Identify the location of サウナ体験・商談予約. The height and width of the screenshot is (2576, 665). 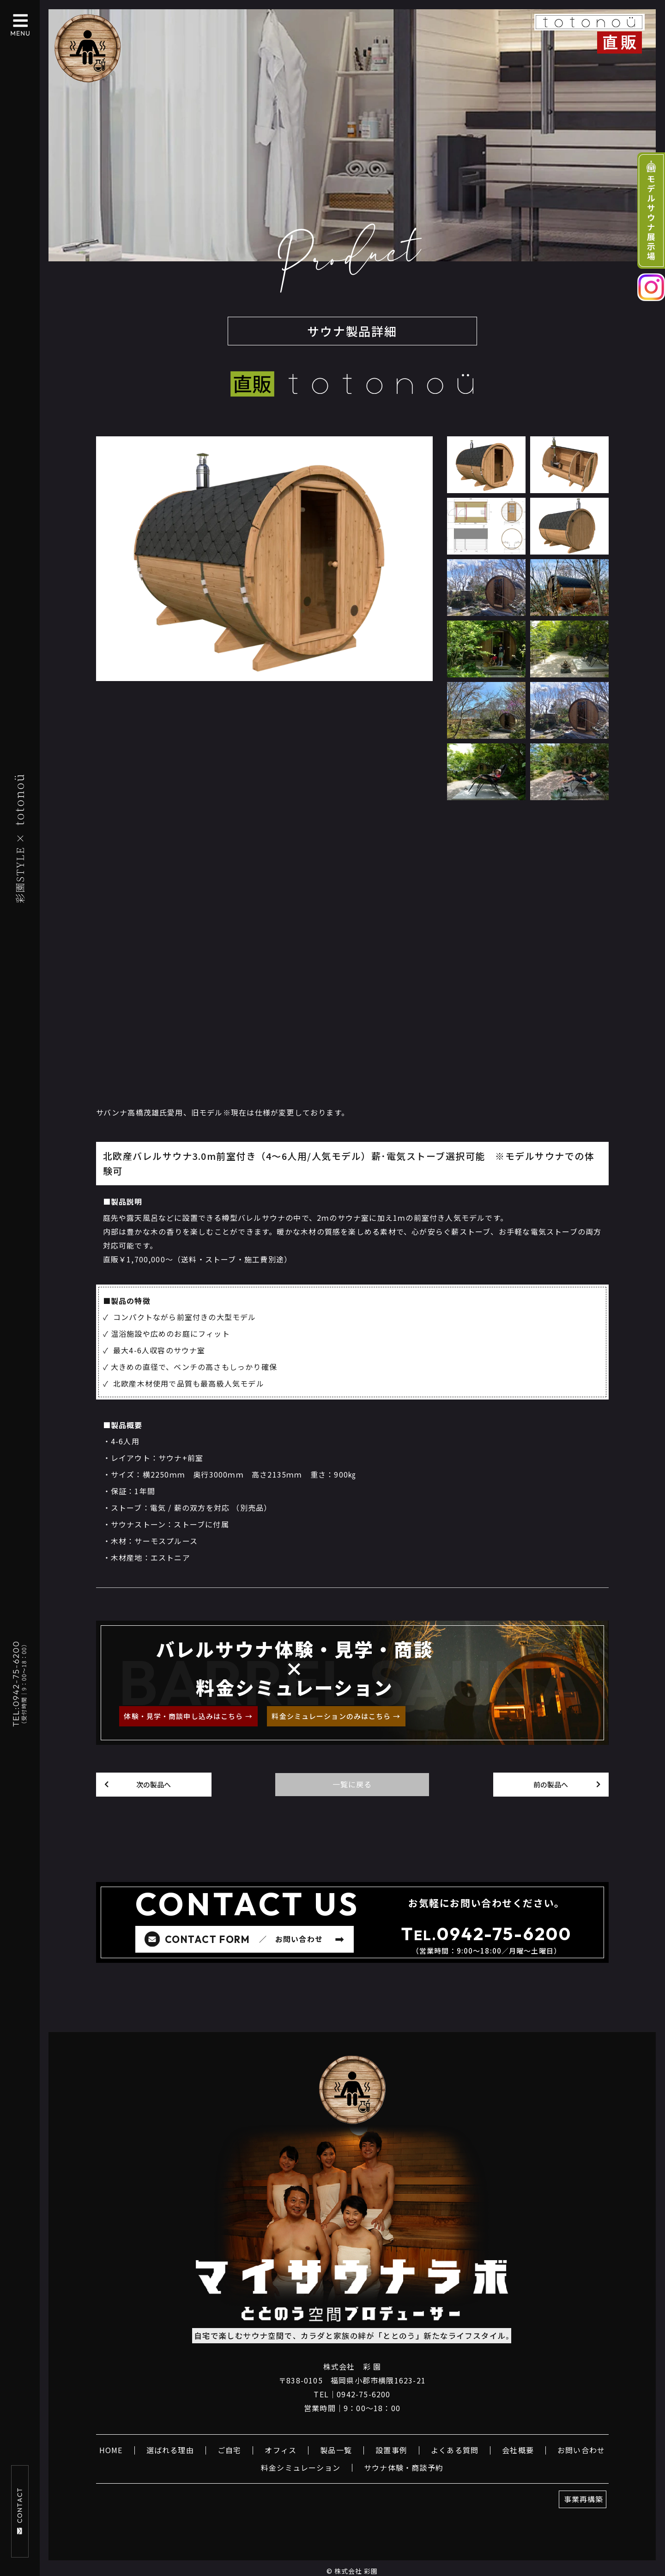
(403, 2467).